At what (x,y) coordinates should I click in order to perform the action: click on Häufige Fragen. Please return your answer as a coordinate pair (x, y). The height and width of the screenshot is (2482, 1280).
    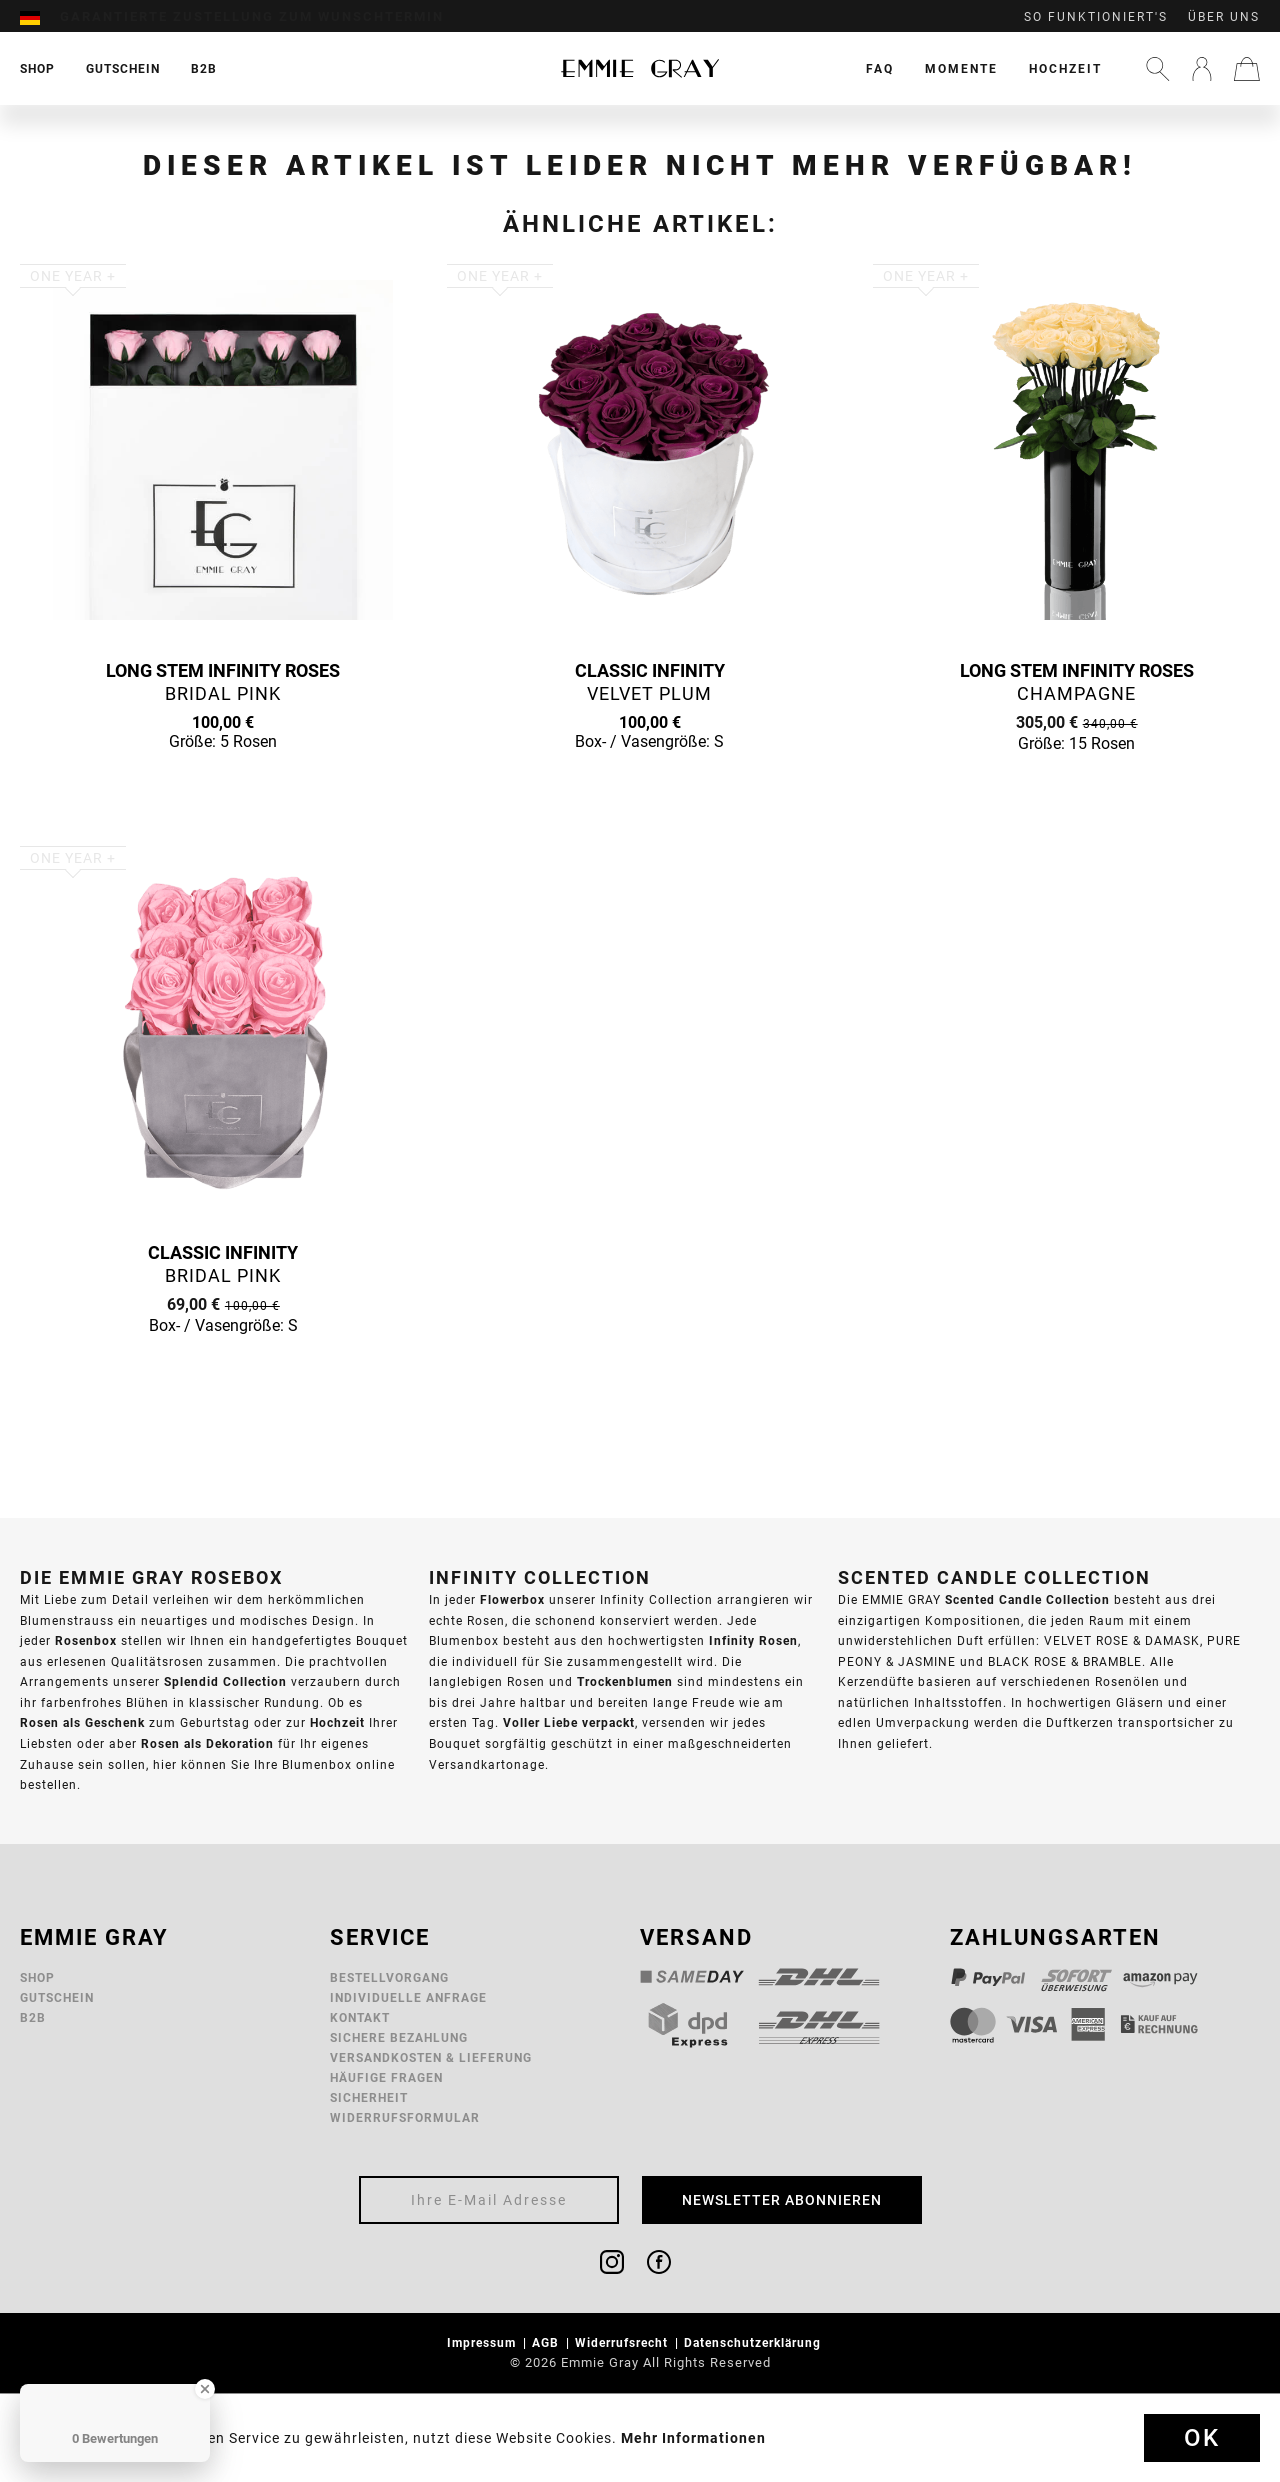
    Looking at the image, I should click on (386, 2077).